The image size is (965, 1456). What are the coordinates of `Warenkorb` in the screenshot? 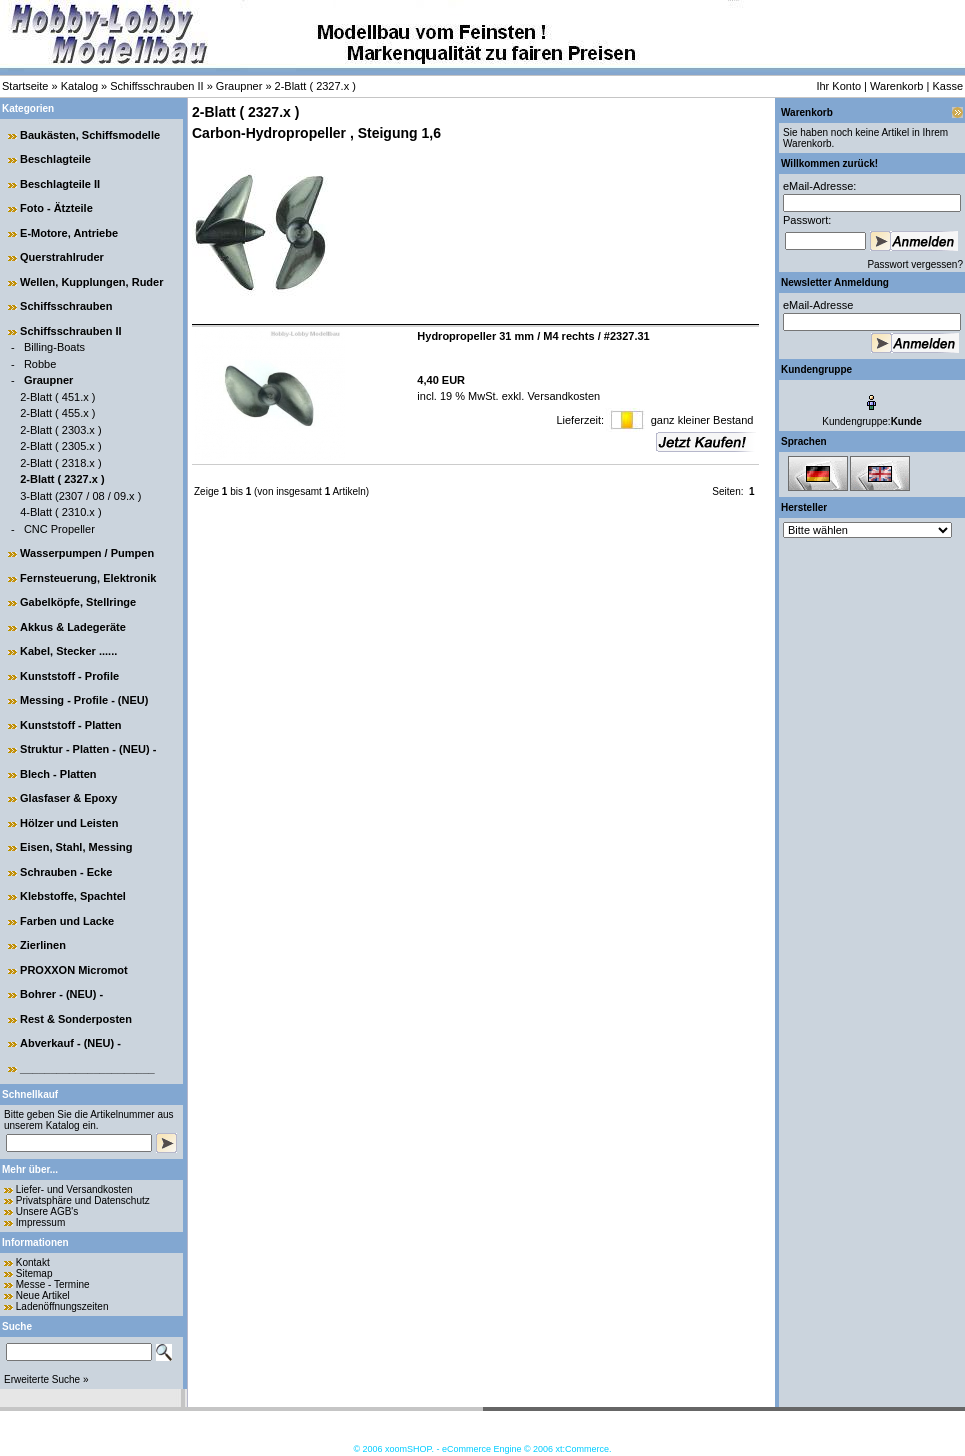 It's located at (896, 86).